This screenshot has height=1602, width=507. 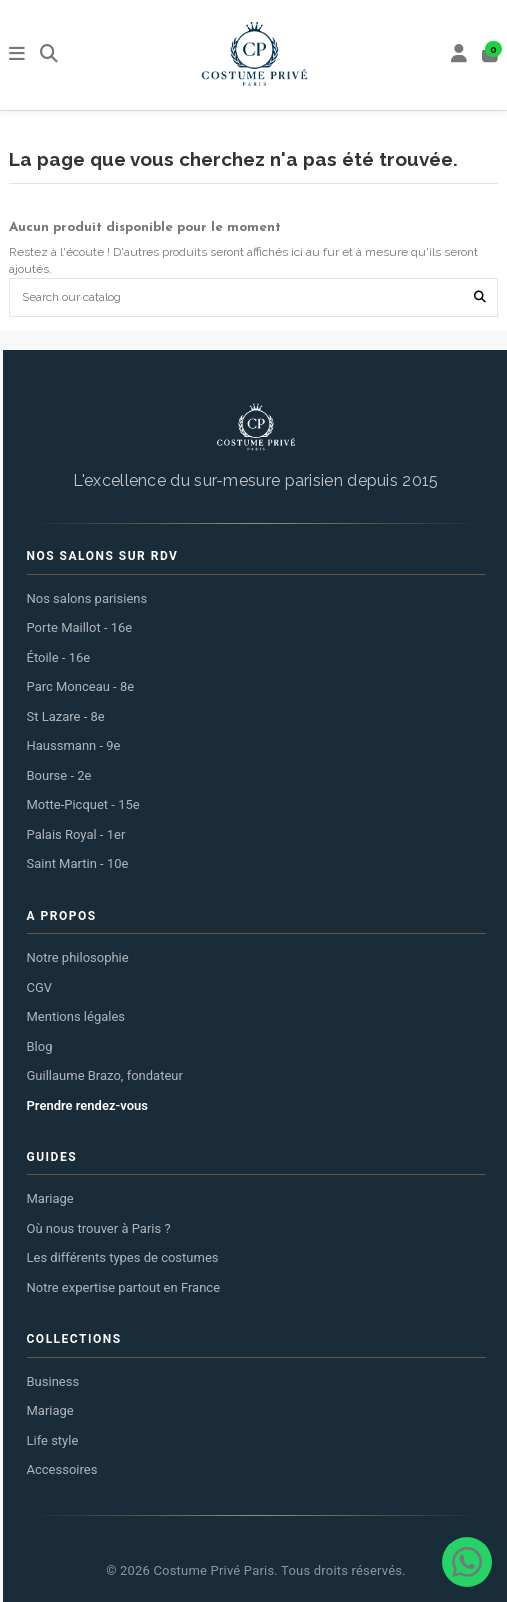 What do you see at coordinates (59, 775) in the screenshot?
I see `Bourse - 2e` at bounding box center [59, 775].